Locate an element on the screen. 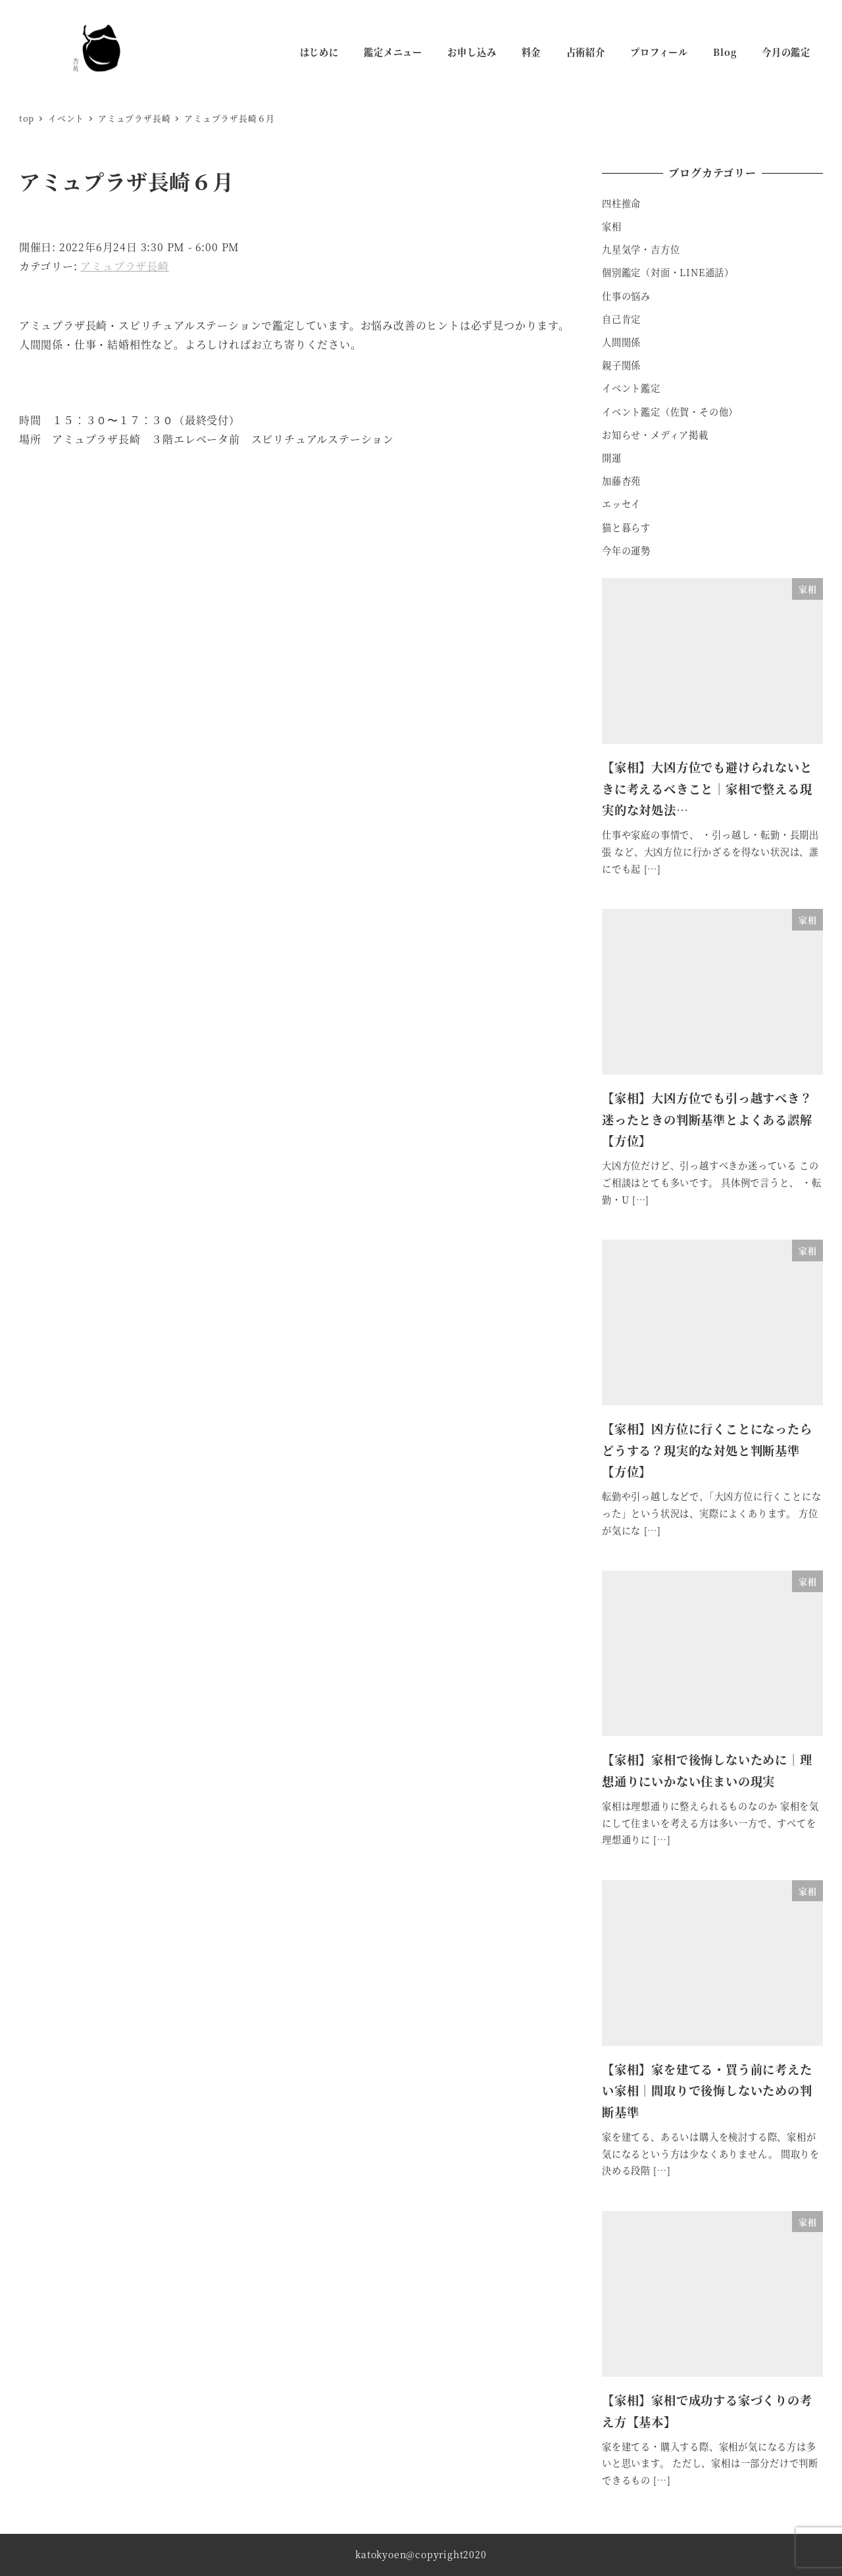 The image size is (842, 2576). イベント鑑定（佐賀・その他） is located at coordinates (670, 411).